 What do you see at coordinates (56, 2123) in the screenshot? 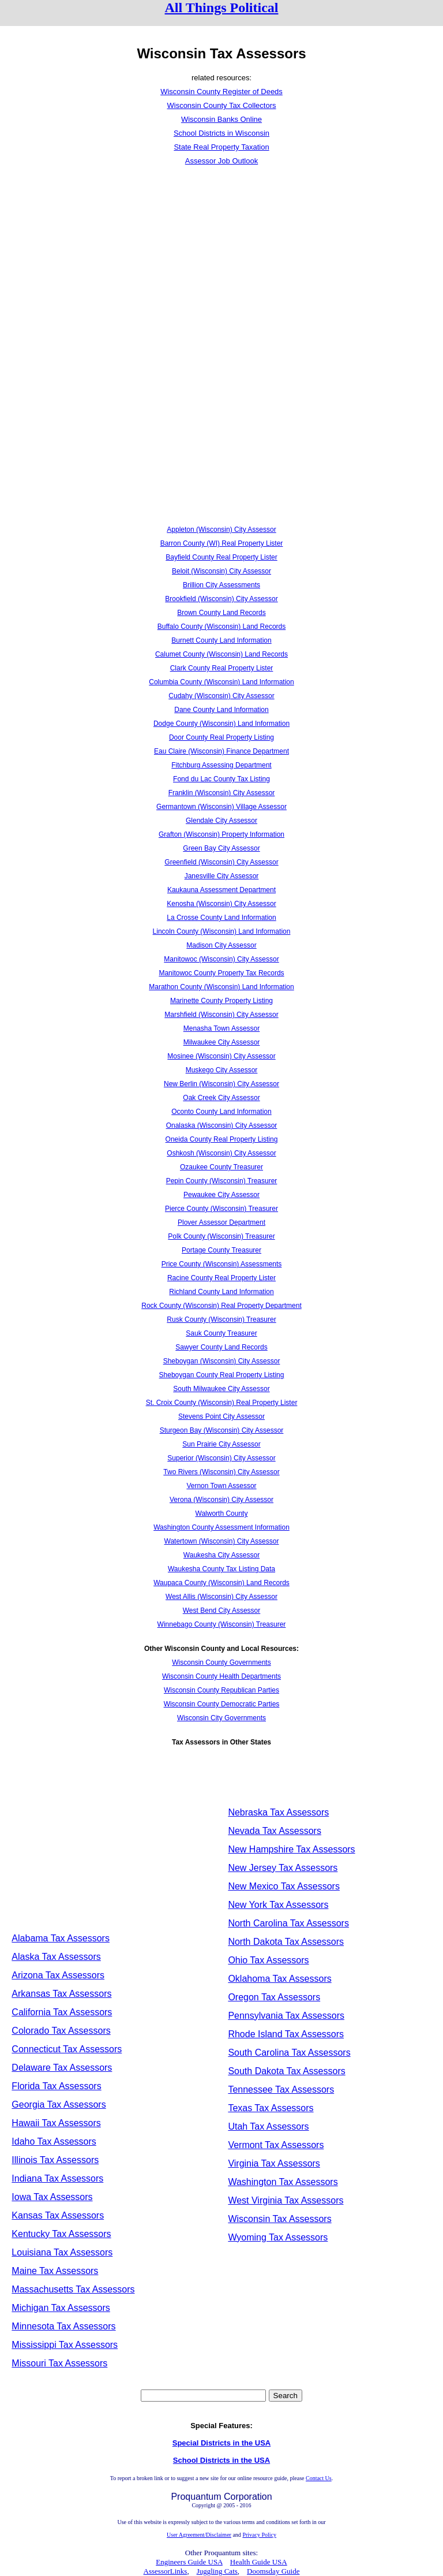
I see `Hawaii Tax Assessors` at bounding box center [56, 2123].